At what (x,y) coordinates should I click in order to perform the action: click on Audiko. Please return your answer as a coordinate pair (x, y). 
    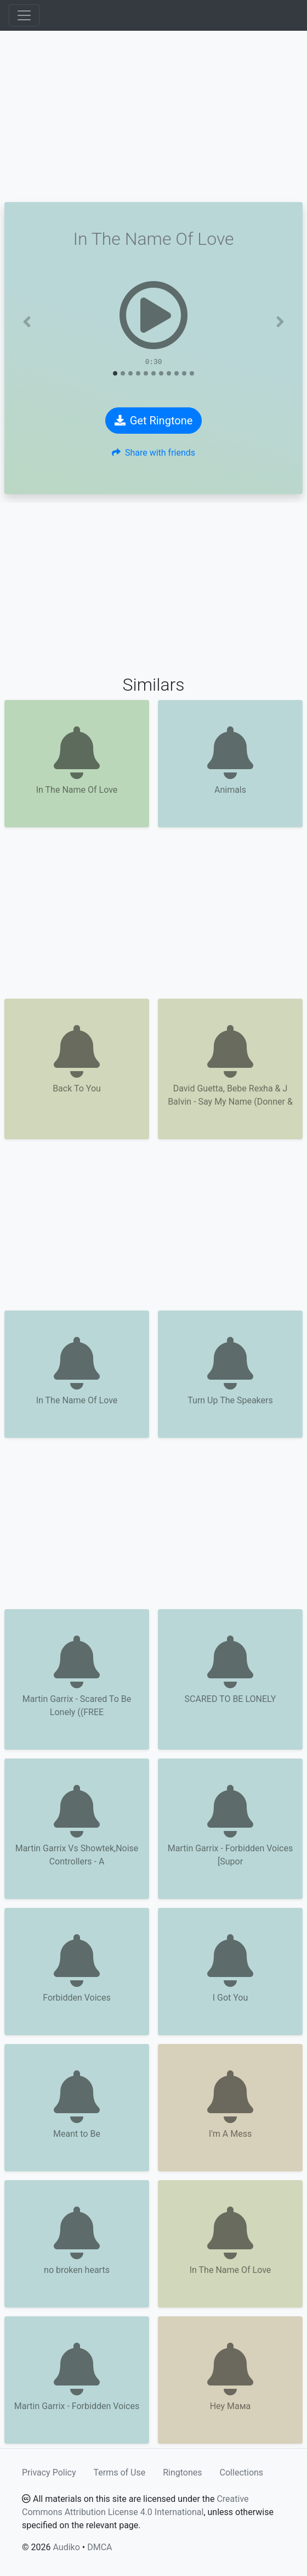
    Looking at the image, I should click on (66, 2547).